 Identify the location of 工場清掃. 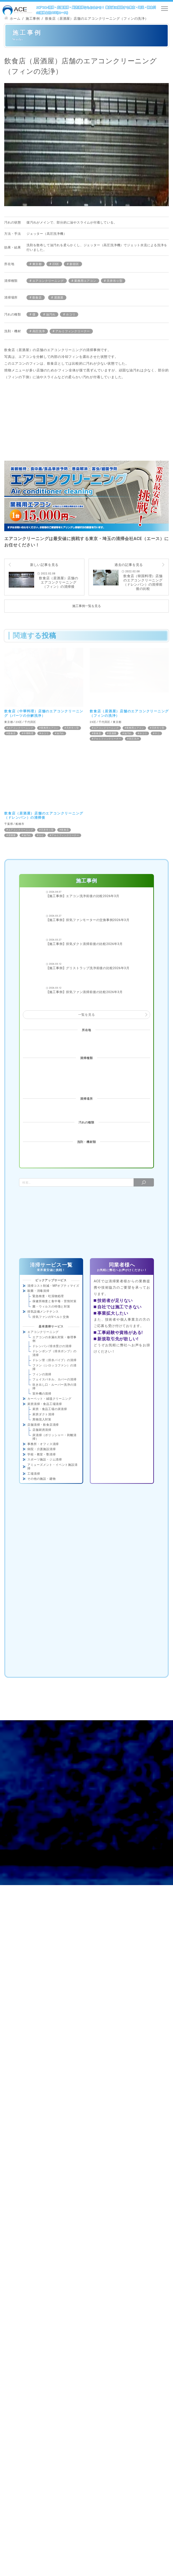
(33, 1473).